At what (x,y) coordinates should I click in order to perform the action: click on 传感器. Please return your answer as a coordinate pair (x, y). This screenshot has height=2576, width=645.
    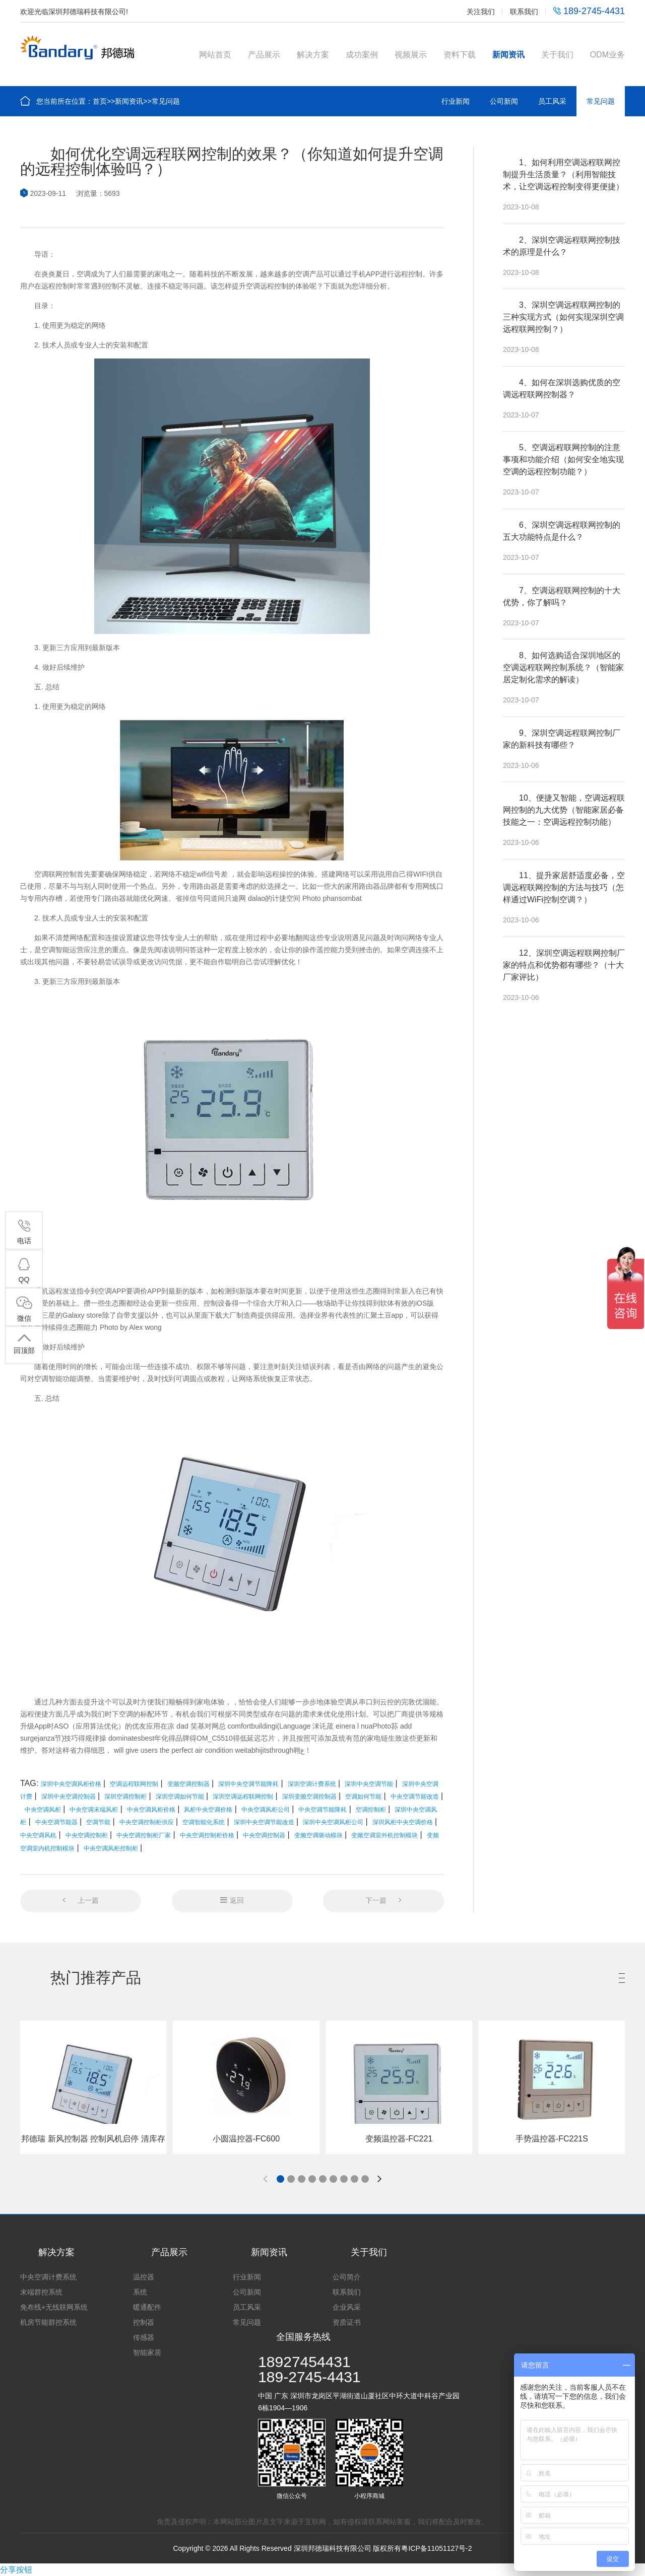
    Looking at the image, I should click on (143, 2337).